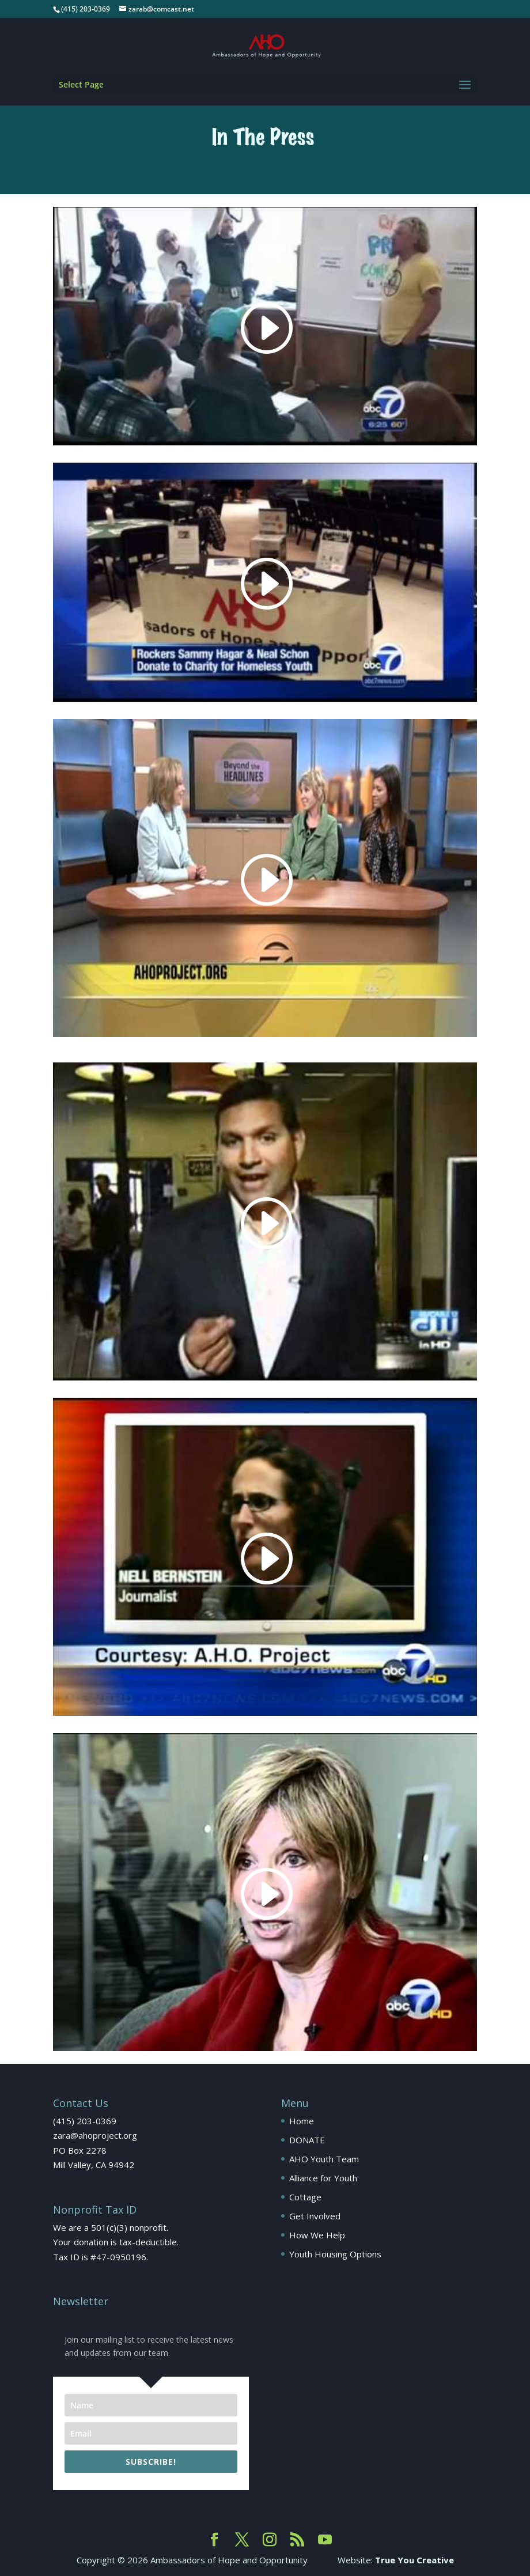  I want to click on DONATE, so click(307, 2140).